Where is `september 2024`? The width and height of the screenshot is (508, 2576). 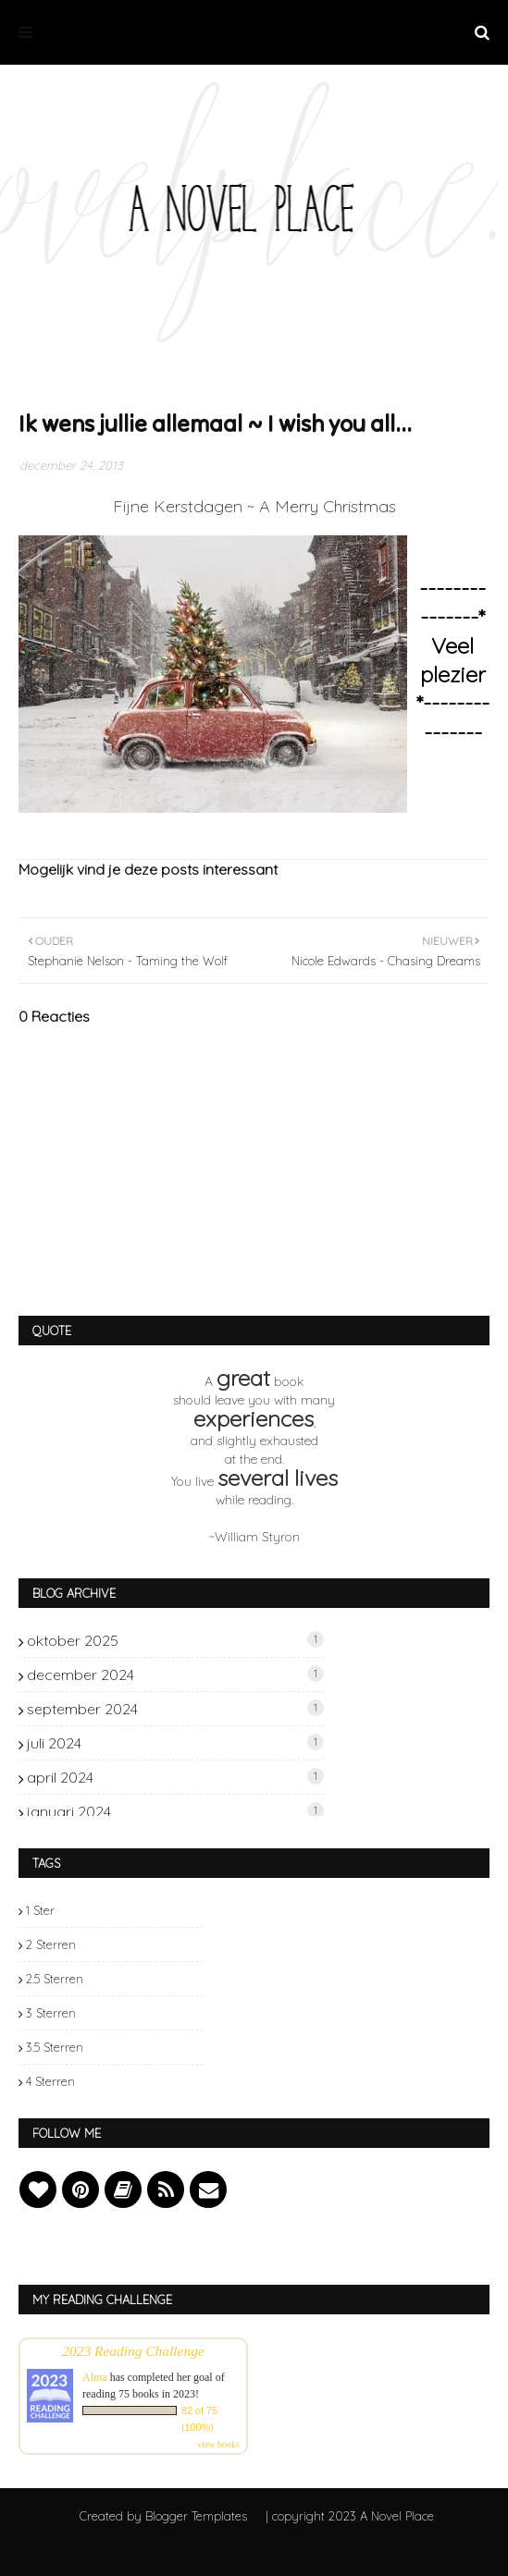 september 2024 is located at coordinates (175, 1708).